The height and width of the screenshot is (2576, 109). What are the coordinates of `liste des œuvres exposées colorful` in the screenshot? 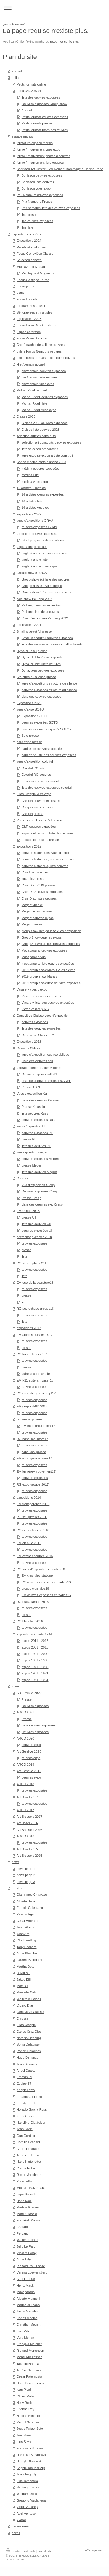 It's located at (47, 787).